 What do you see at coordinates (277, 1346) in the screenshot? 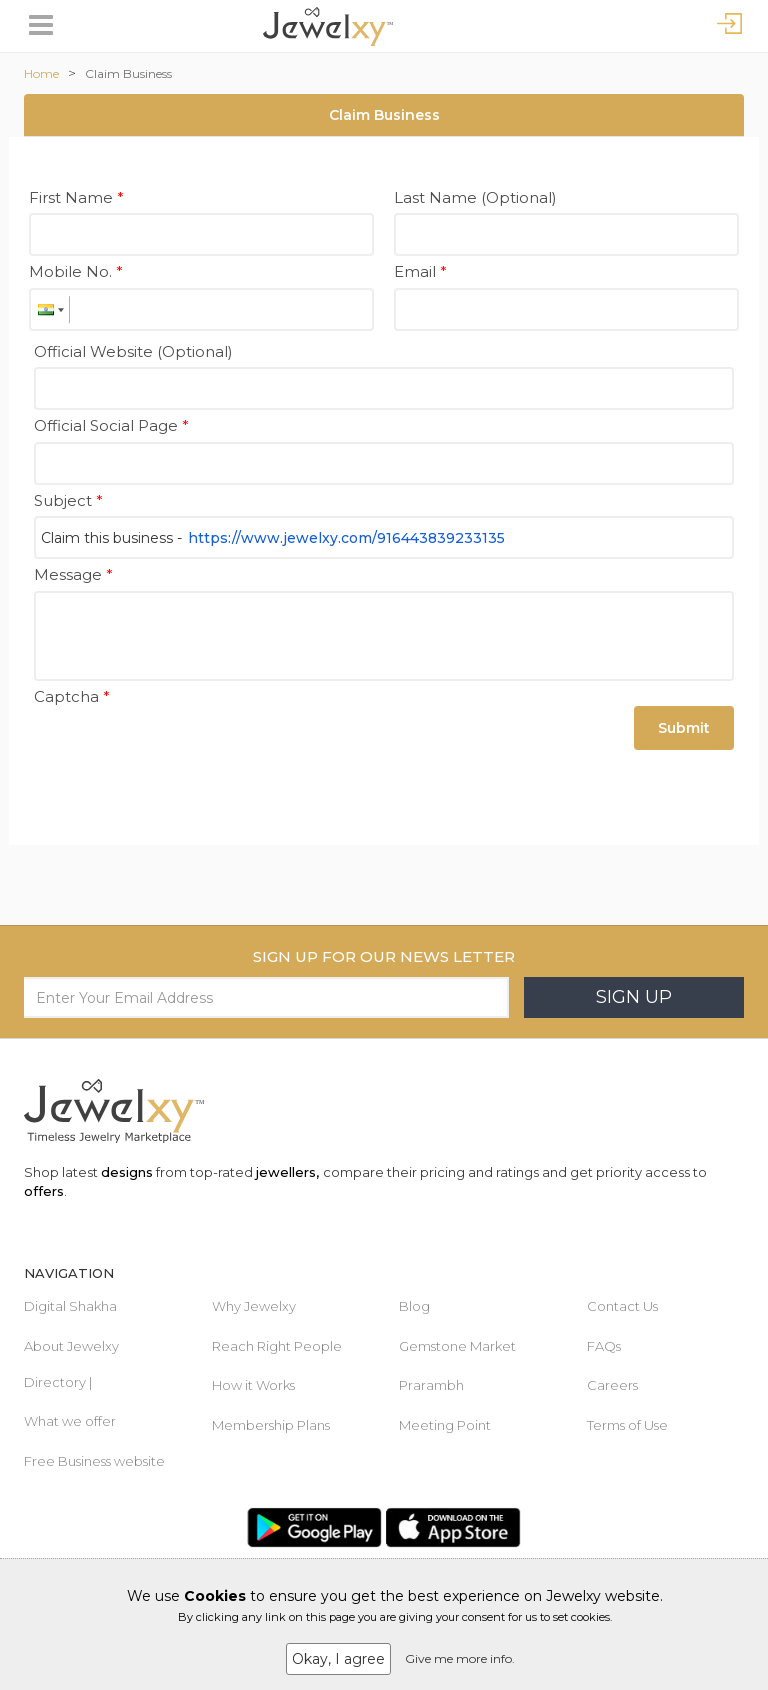
I see `Reach Right People` at bounding box center [277, 1346].